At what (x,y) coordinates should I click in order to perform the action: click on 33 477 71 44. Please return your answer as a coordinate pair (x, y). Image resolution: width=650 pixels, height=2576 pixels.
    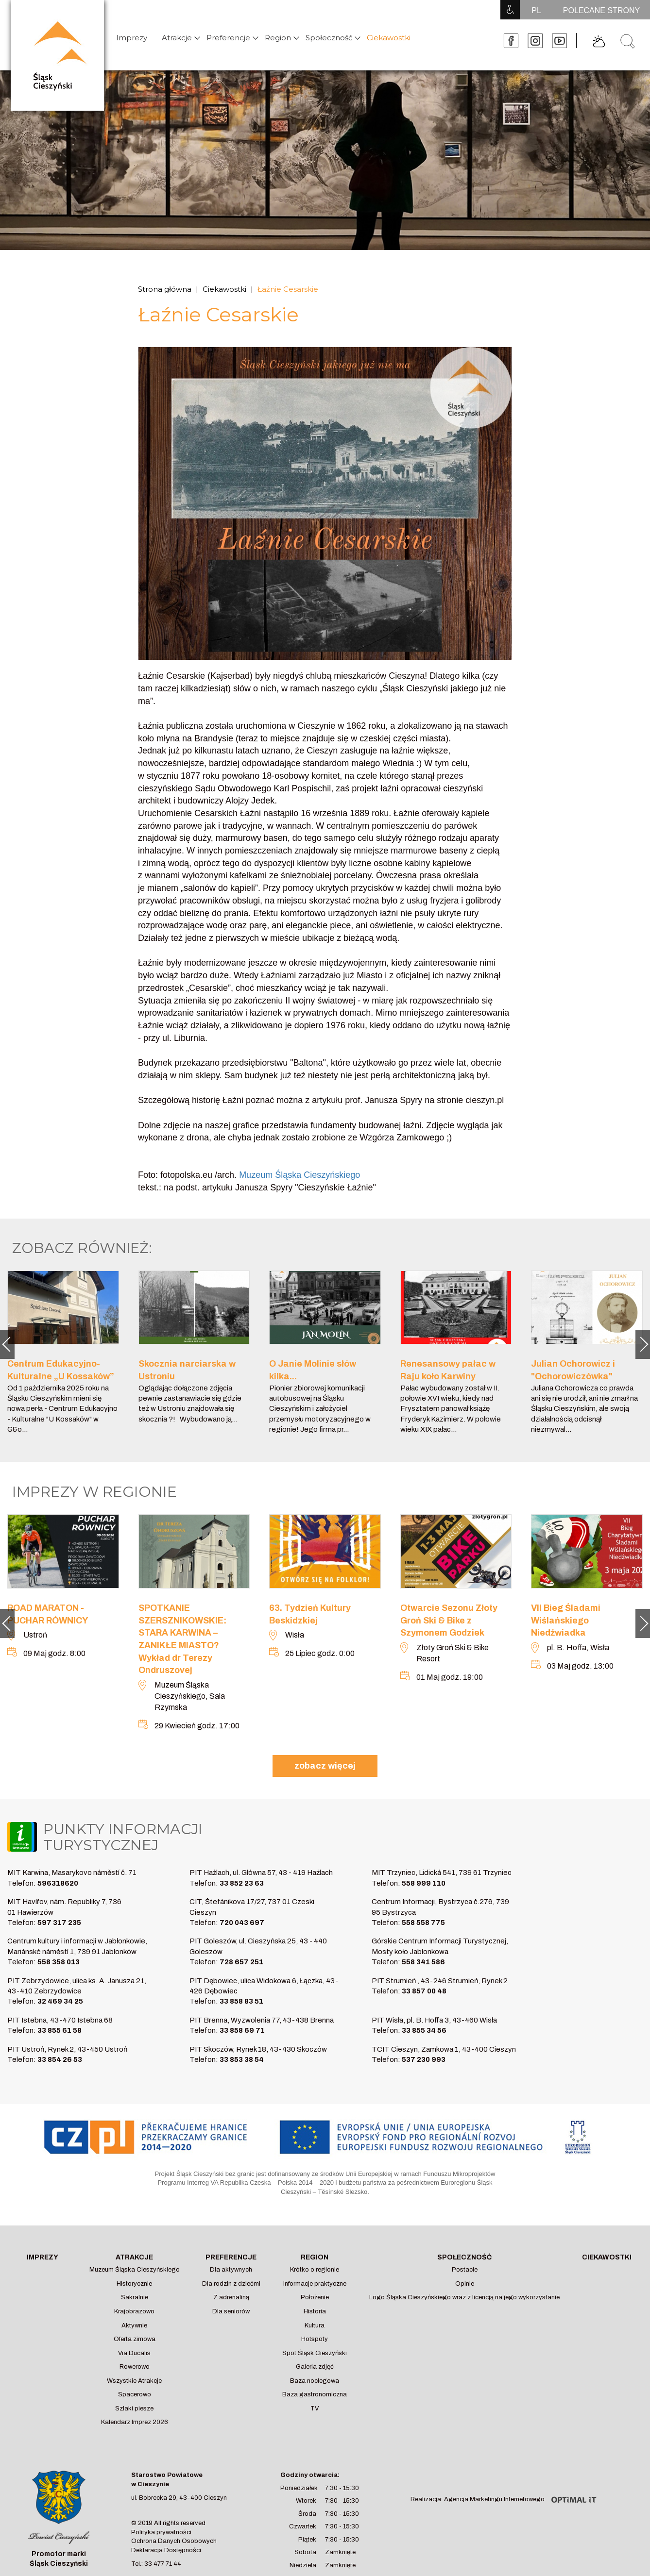
    Looking at the image, I should click on (162, 2563).